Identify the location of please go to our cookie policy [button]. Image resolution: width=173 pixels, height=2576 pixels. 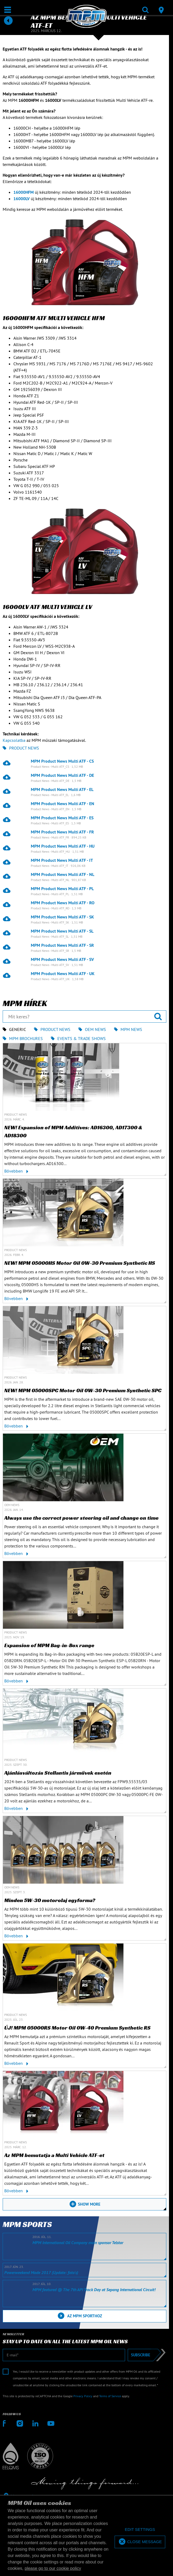
(53, 2568).